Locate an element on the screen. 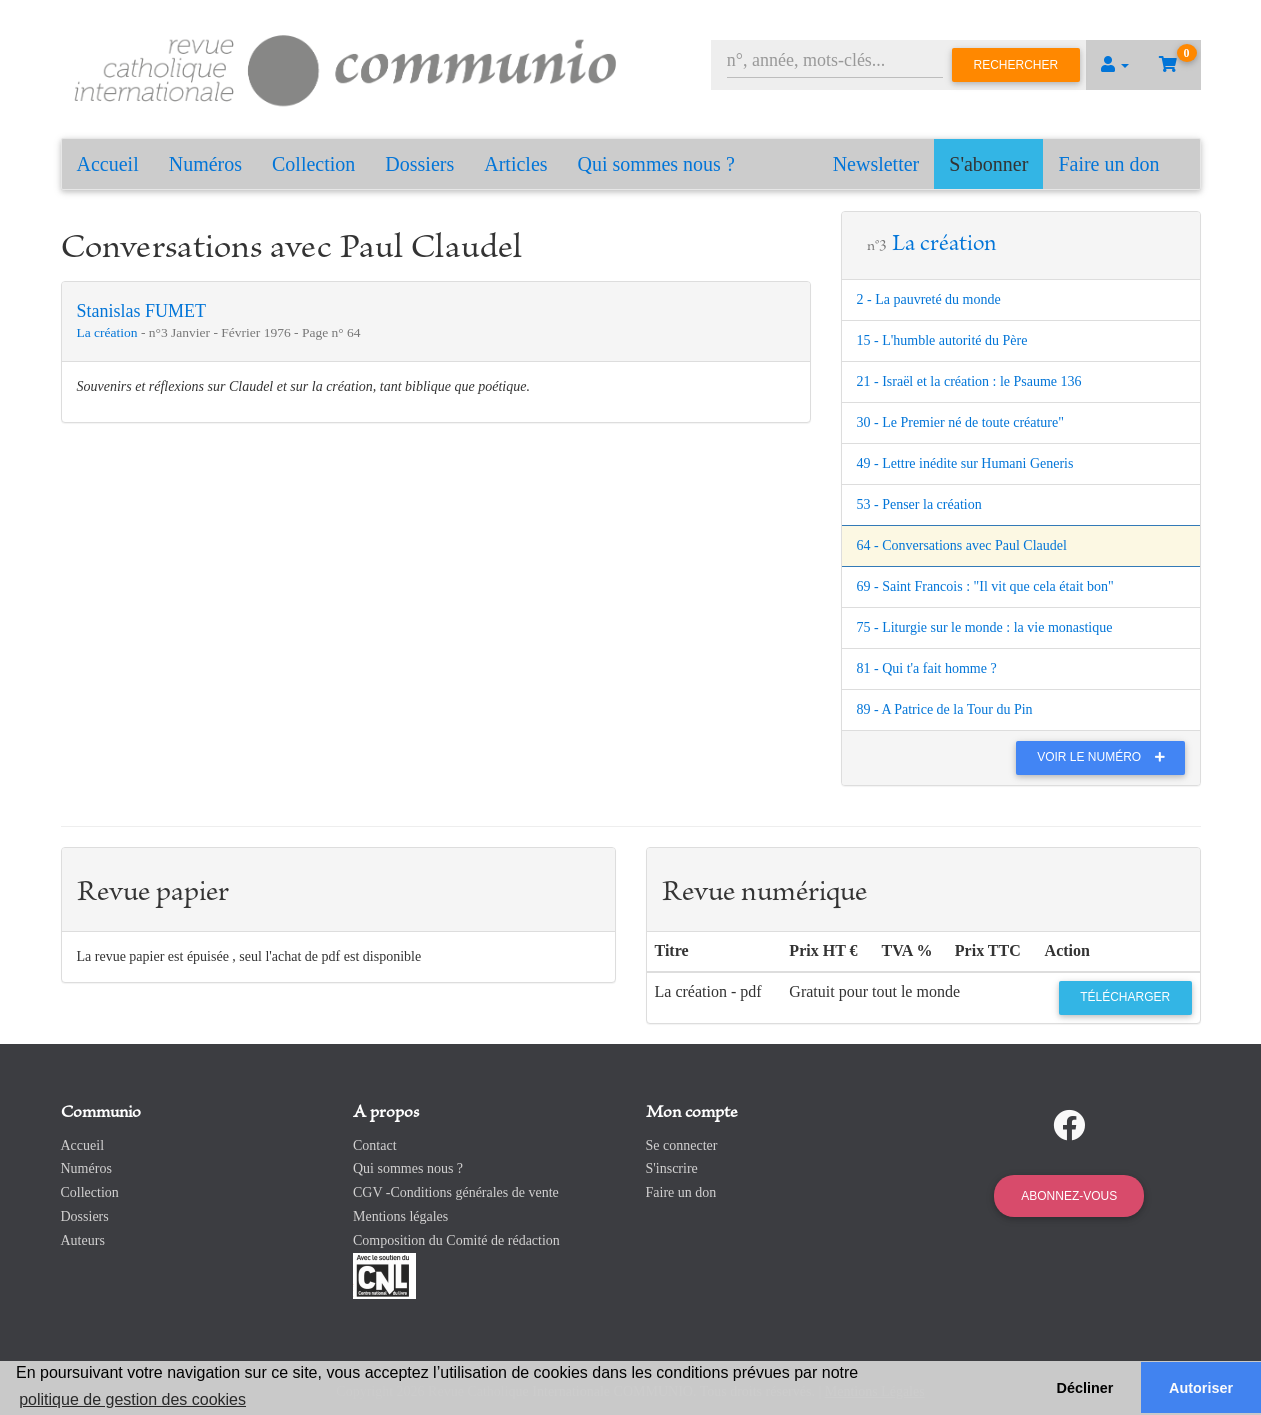  Qui sommes nous ? is located at coordinates (656, 164).